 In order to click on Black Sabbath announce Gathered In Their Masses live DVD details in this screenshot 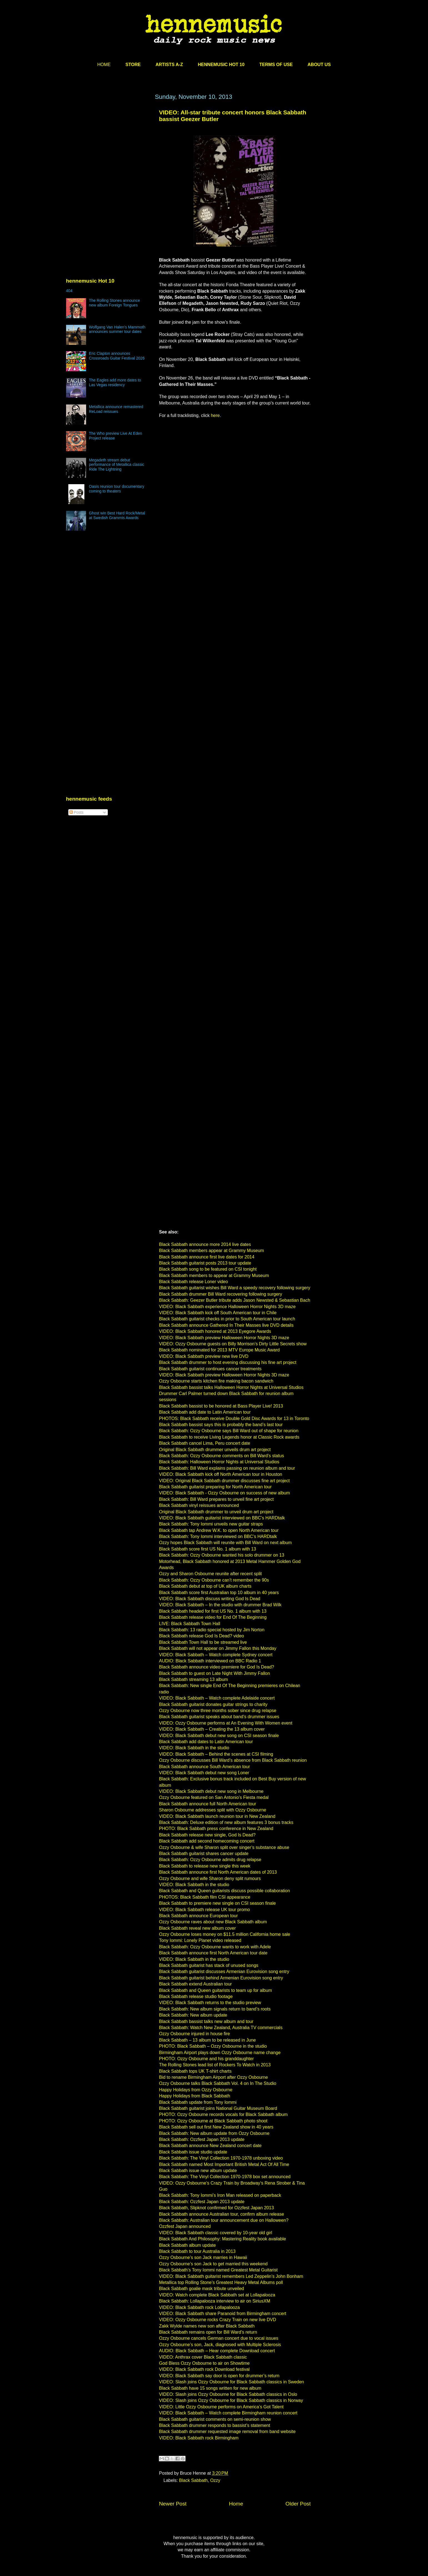, I will do `click(226, 1325)`.